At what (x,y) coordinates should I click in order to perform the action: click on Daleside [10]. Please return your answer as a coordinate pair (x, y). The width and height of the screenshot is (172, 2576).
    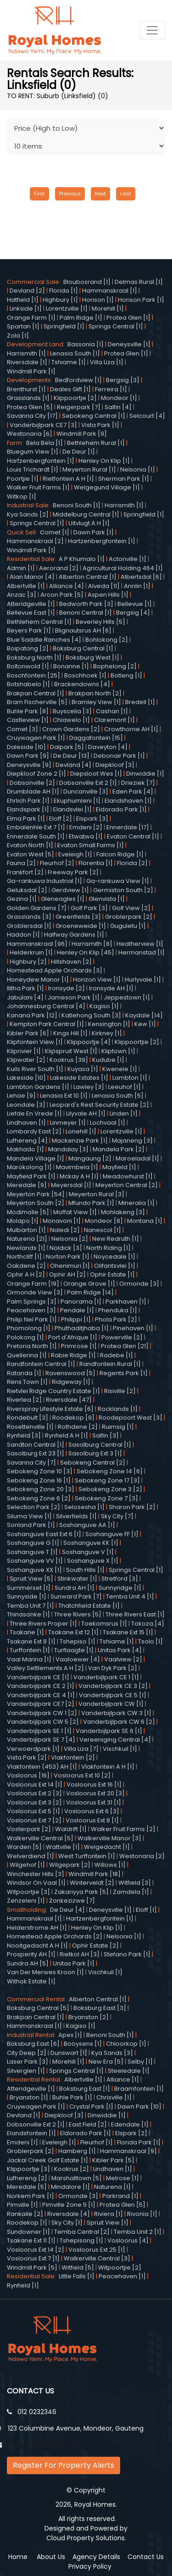
    Looking at the image, I should click on (26, 747).